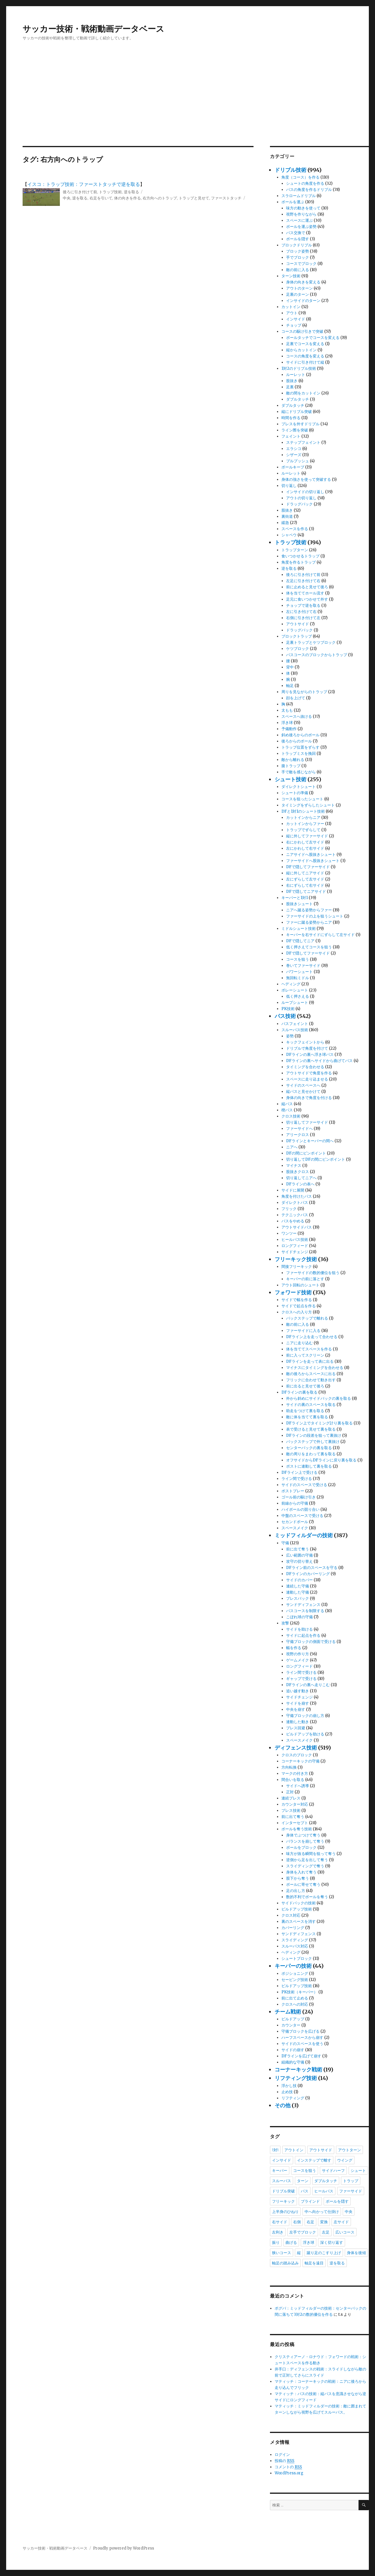 This screenshot has height=2576, width=375. Describe the element at coordinates (292, 1490) in the screenshot. I see `ポストプレー` at that location.